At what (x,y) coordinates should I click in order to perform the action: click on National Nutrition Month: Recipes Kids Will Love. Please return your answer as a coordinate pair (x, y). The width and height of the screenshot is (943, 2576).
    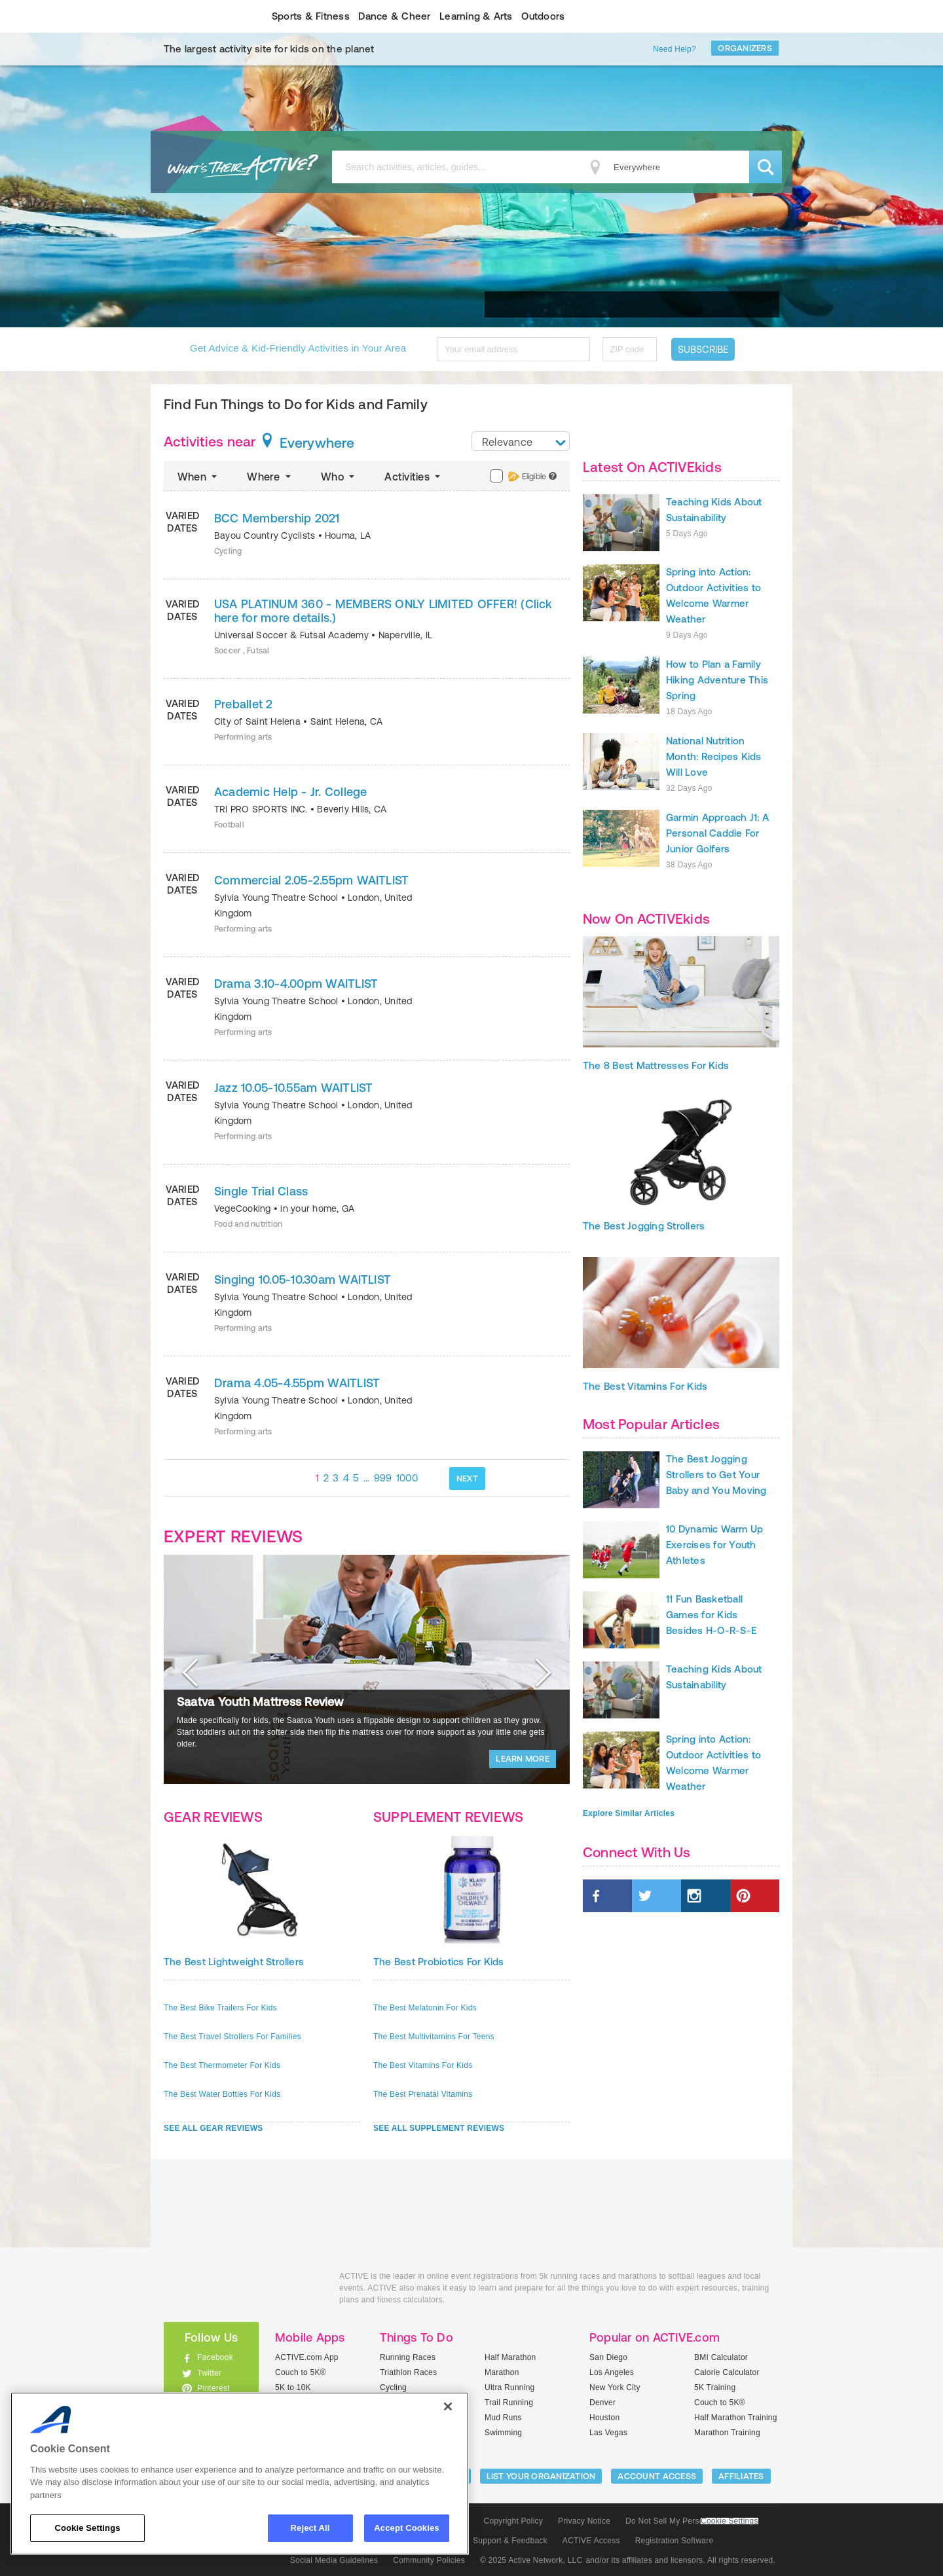
    Looking at the image, I should click on (714, 756).